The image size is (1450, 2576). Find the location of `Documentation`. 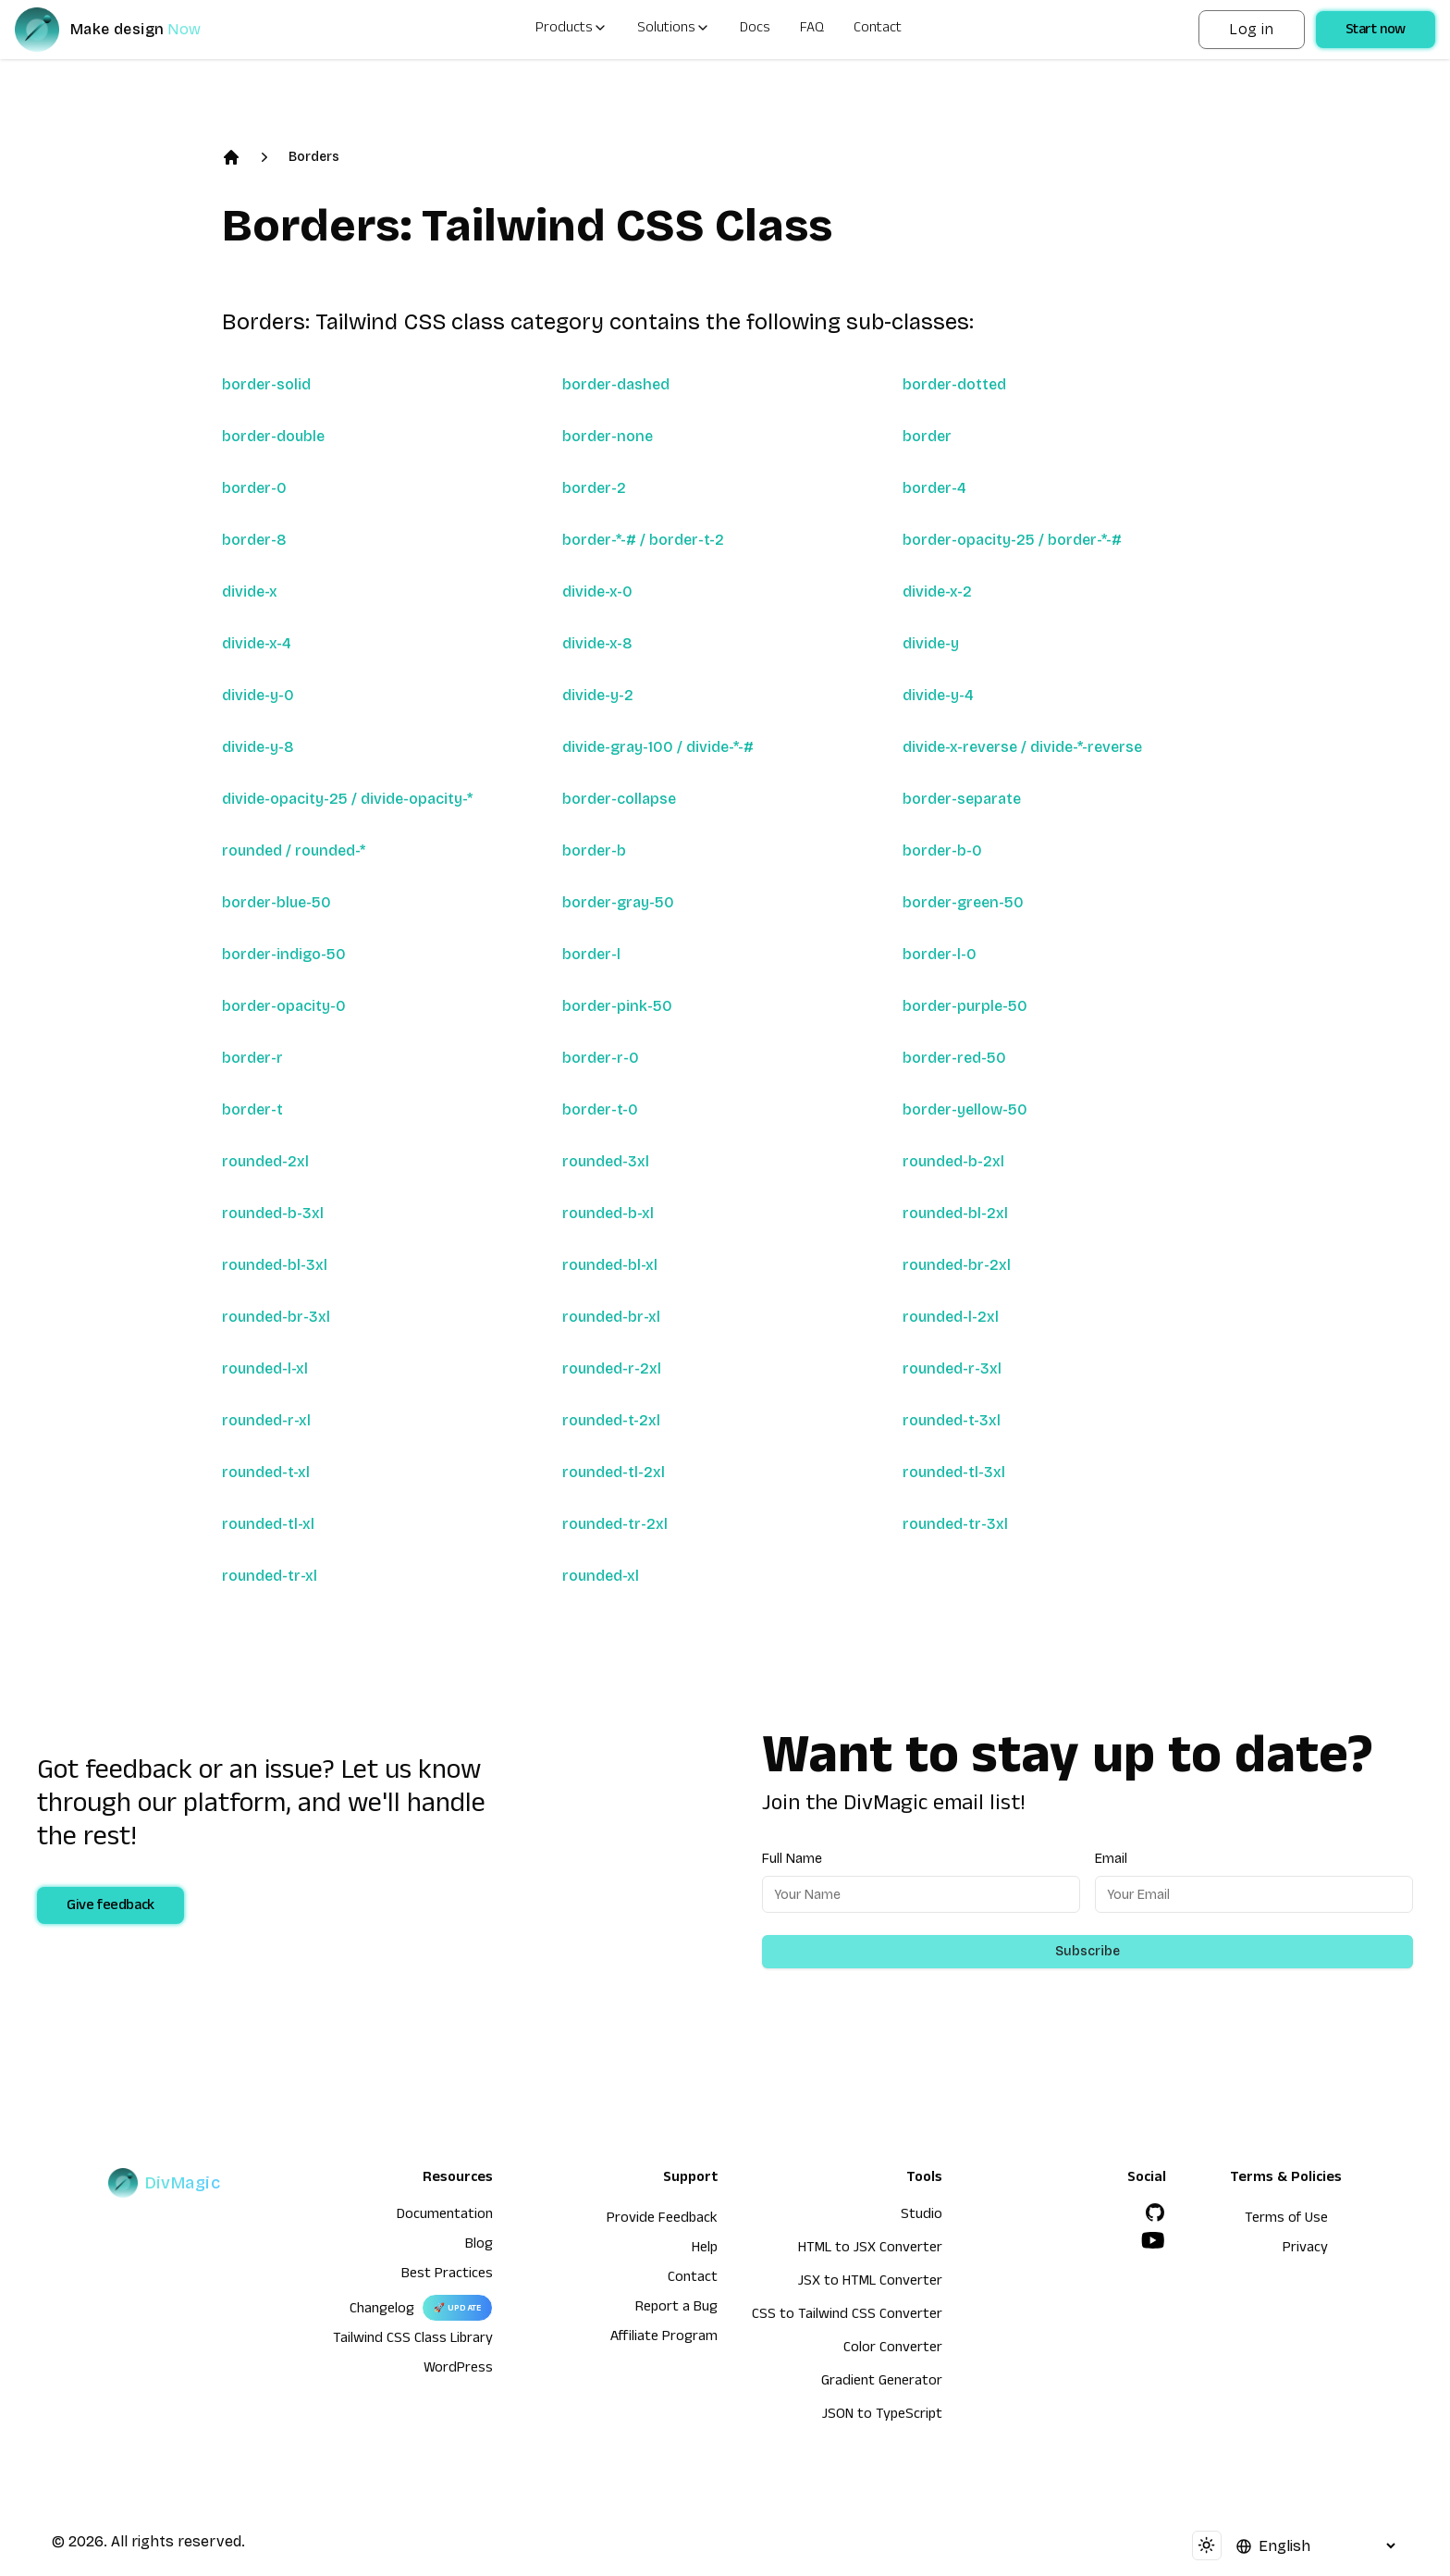

Documentation is located at coordinates (445, 2216).